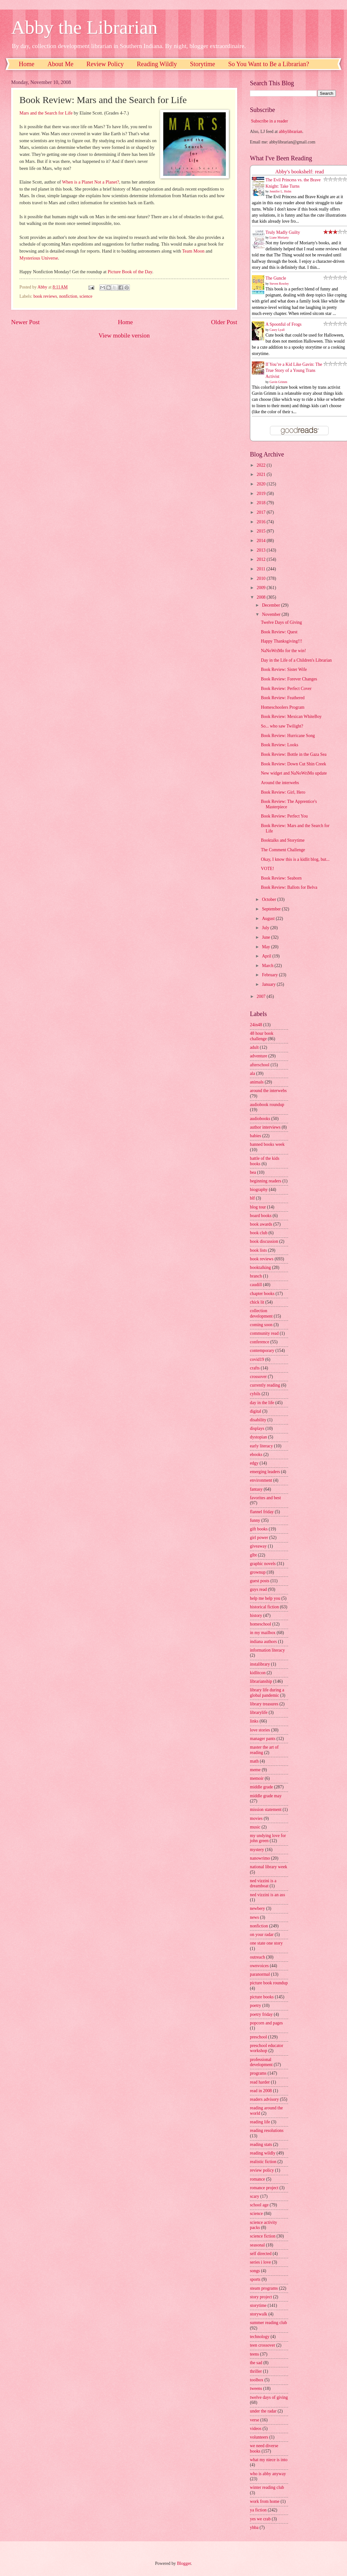 This screenshot has height=2576, width=347. What do you see at coordinates (254, 2420) in the screenshot?
I see `verse` at bounding box center [254, 2420].